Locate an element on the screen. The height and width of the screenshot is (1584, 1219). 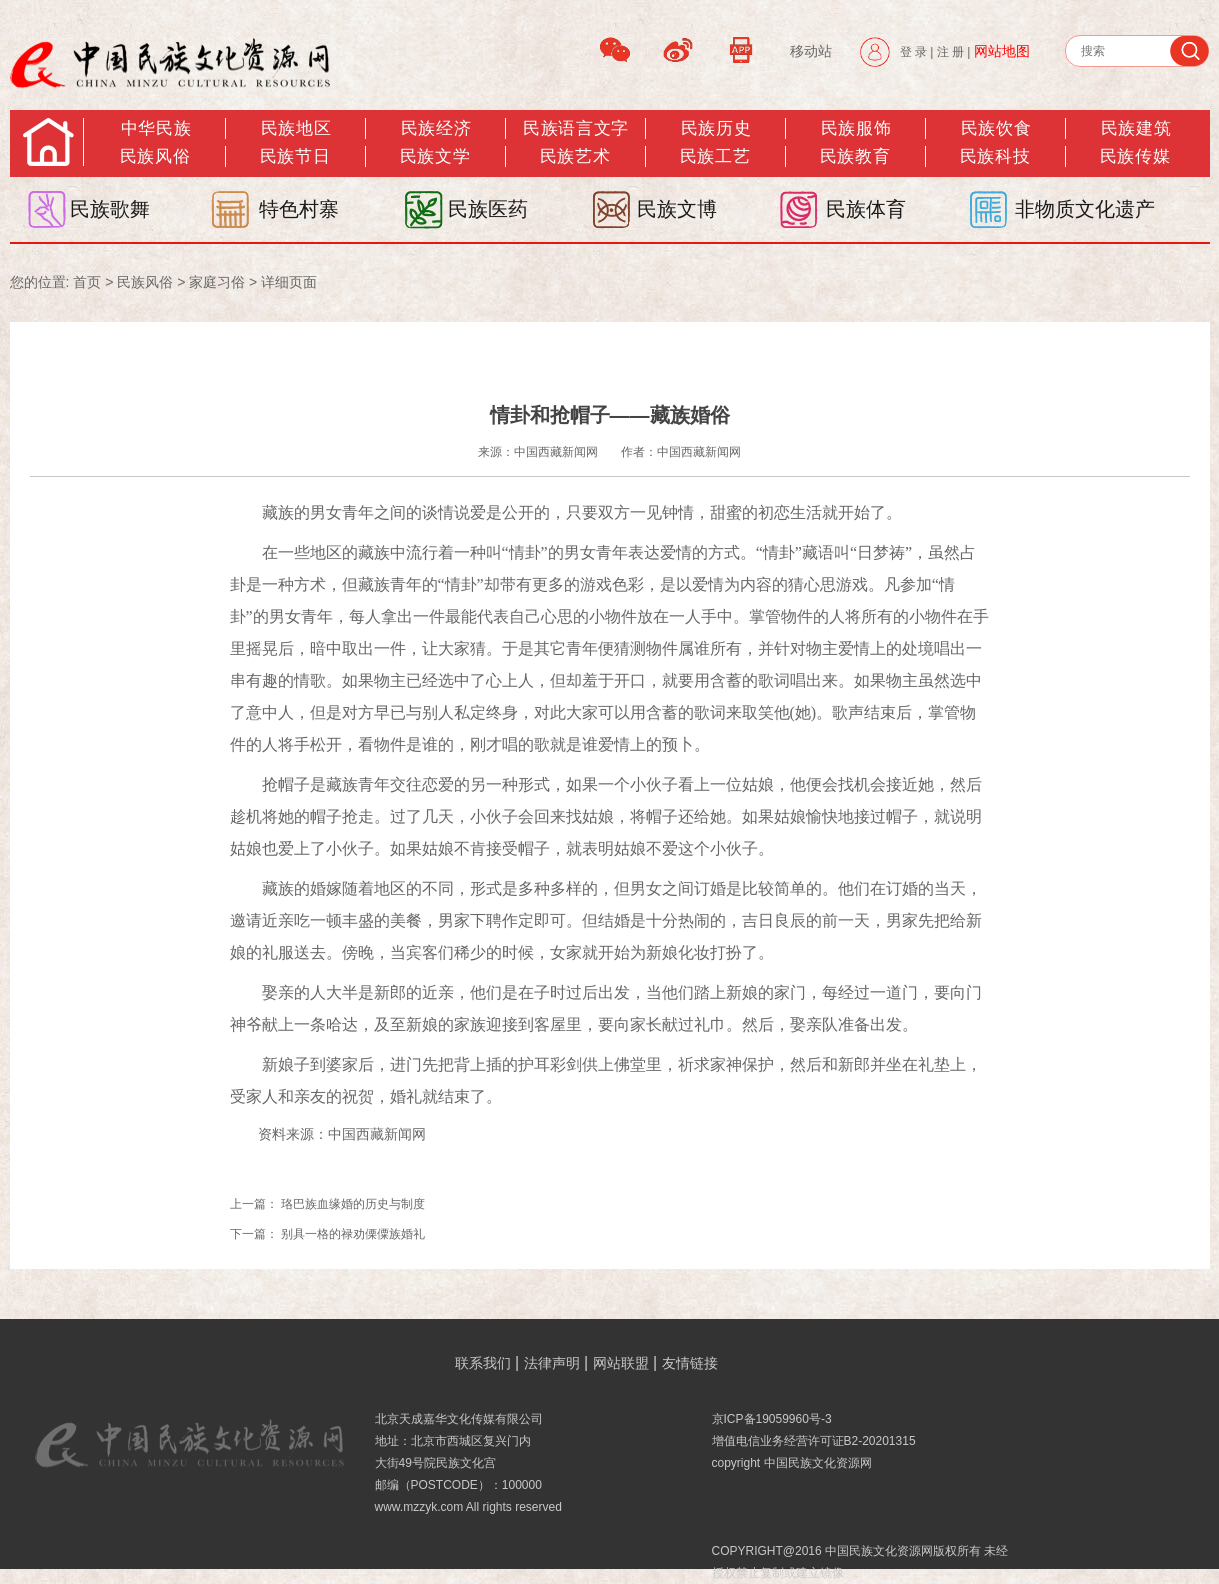
民族地区 is located at coordinates (296, 128).